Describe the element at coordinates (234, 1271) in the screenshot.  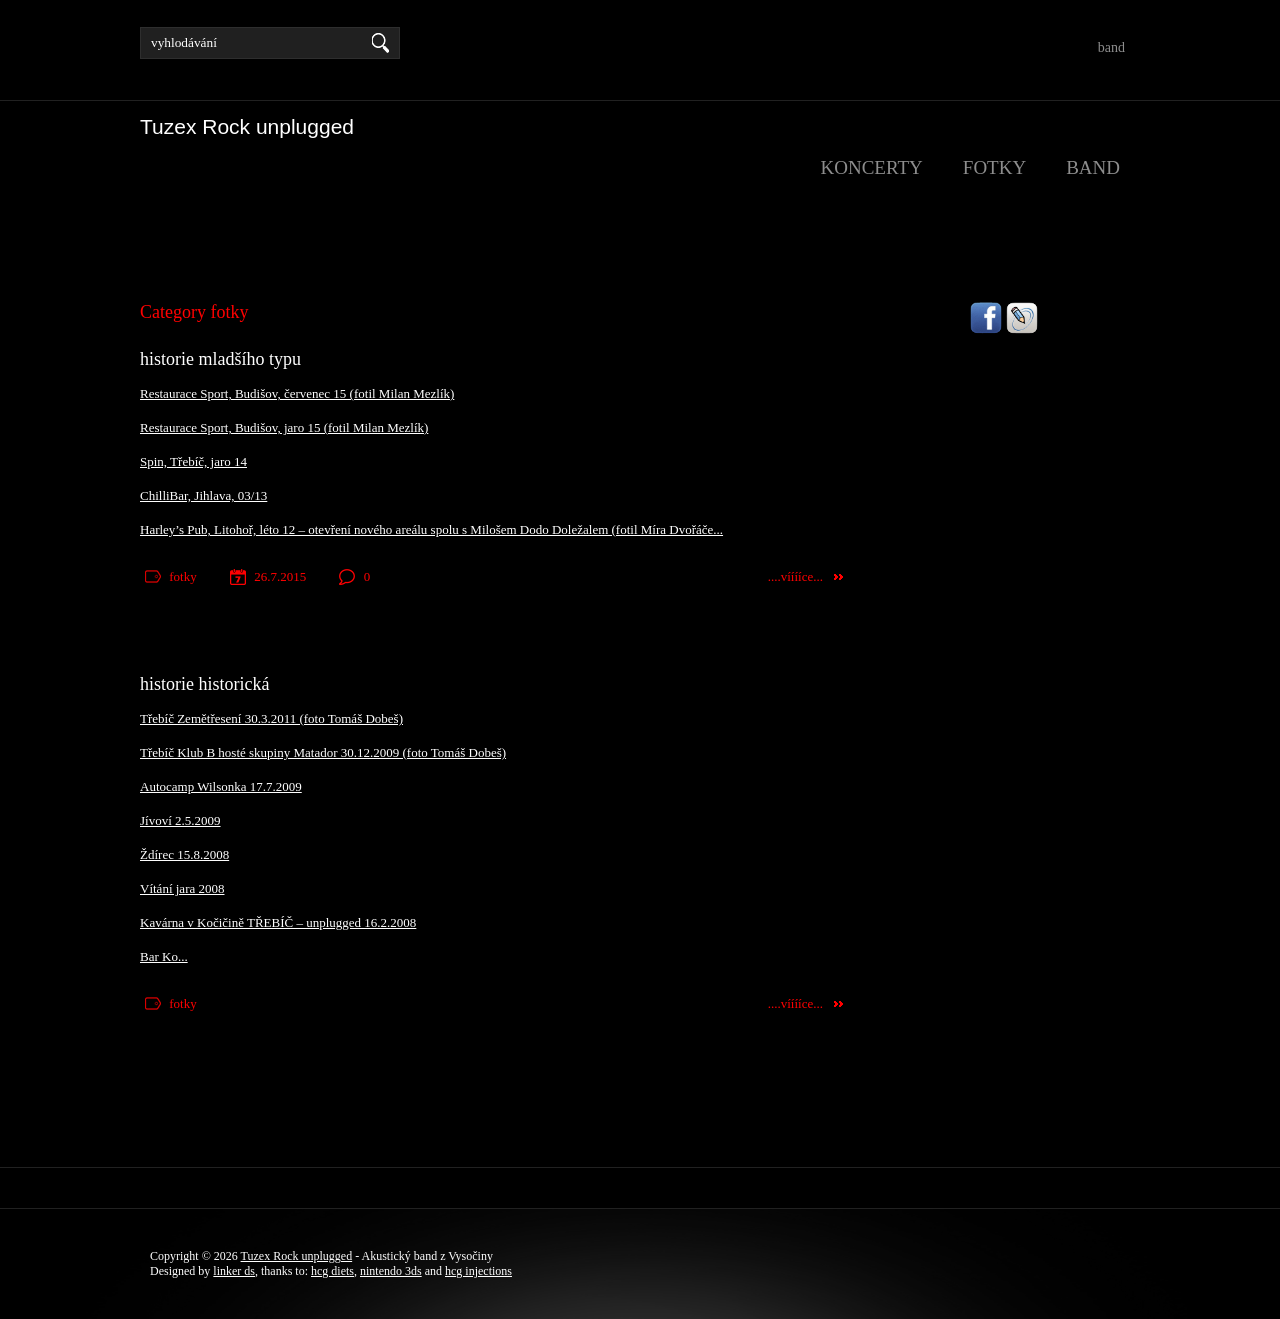
I see `linker ds` at that location.